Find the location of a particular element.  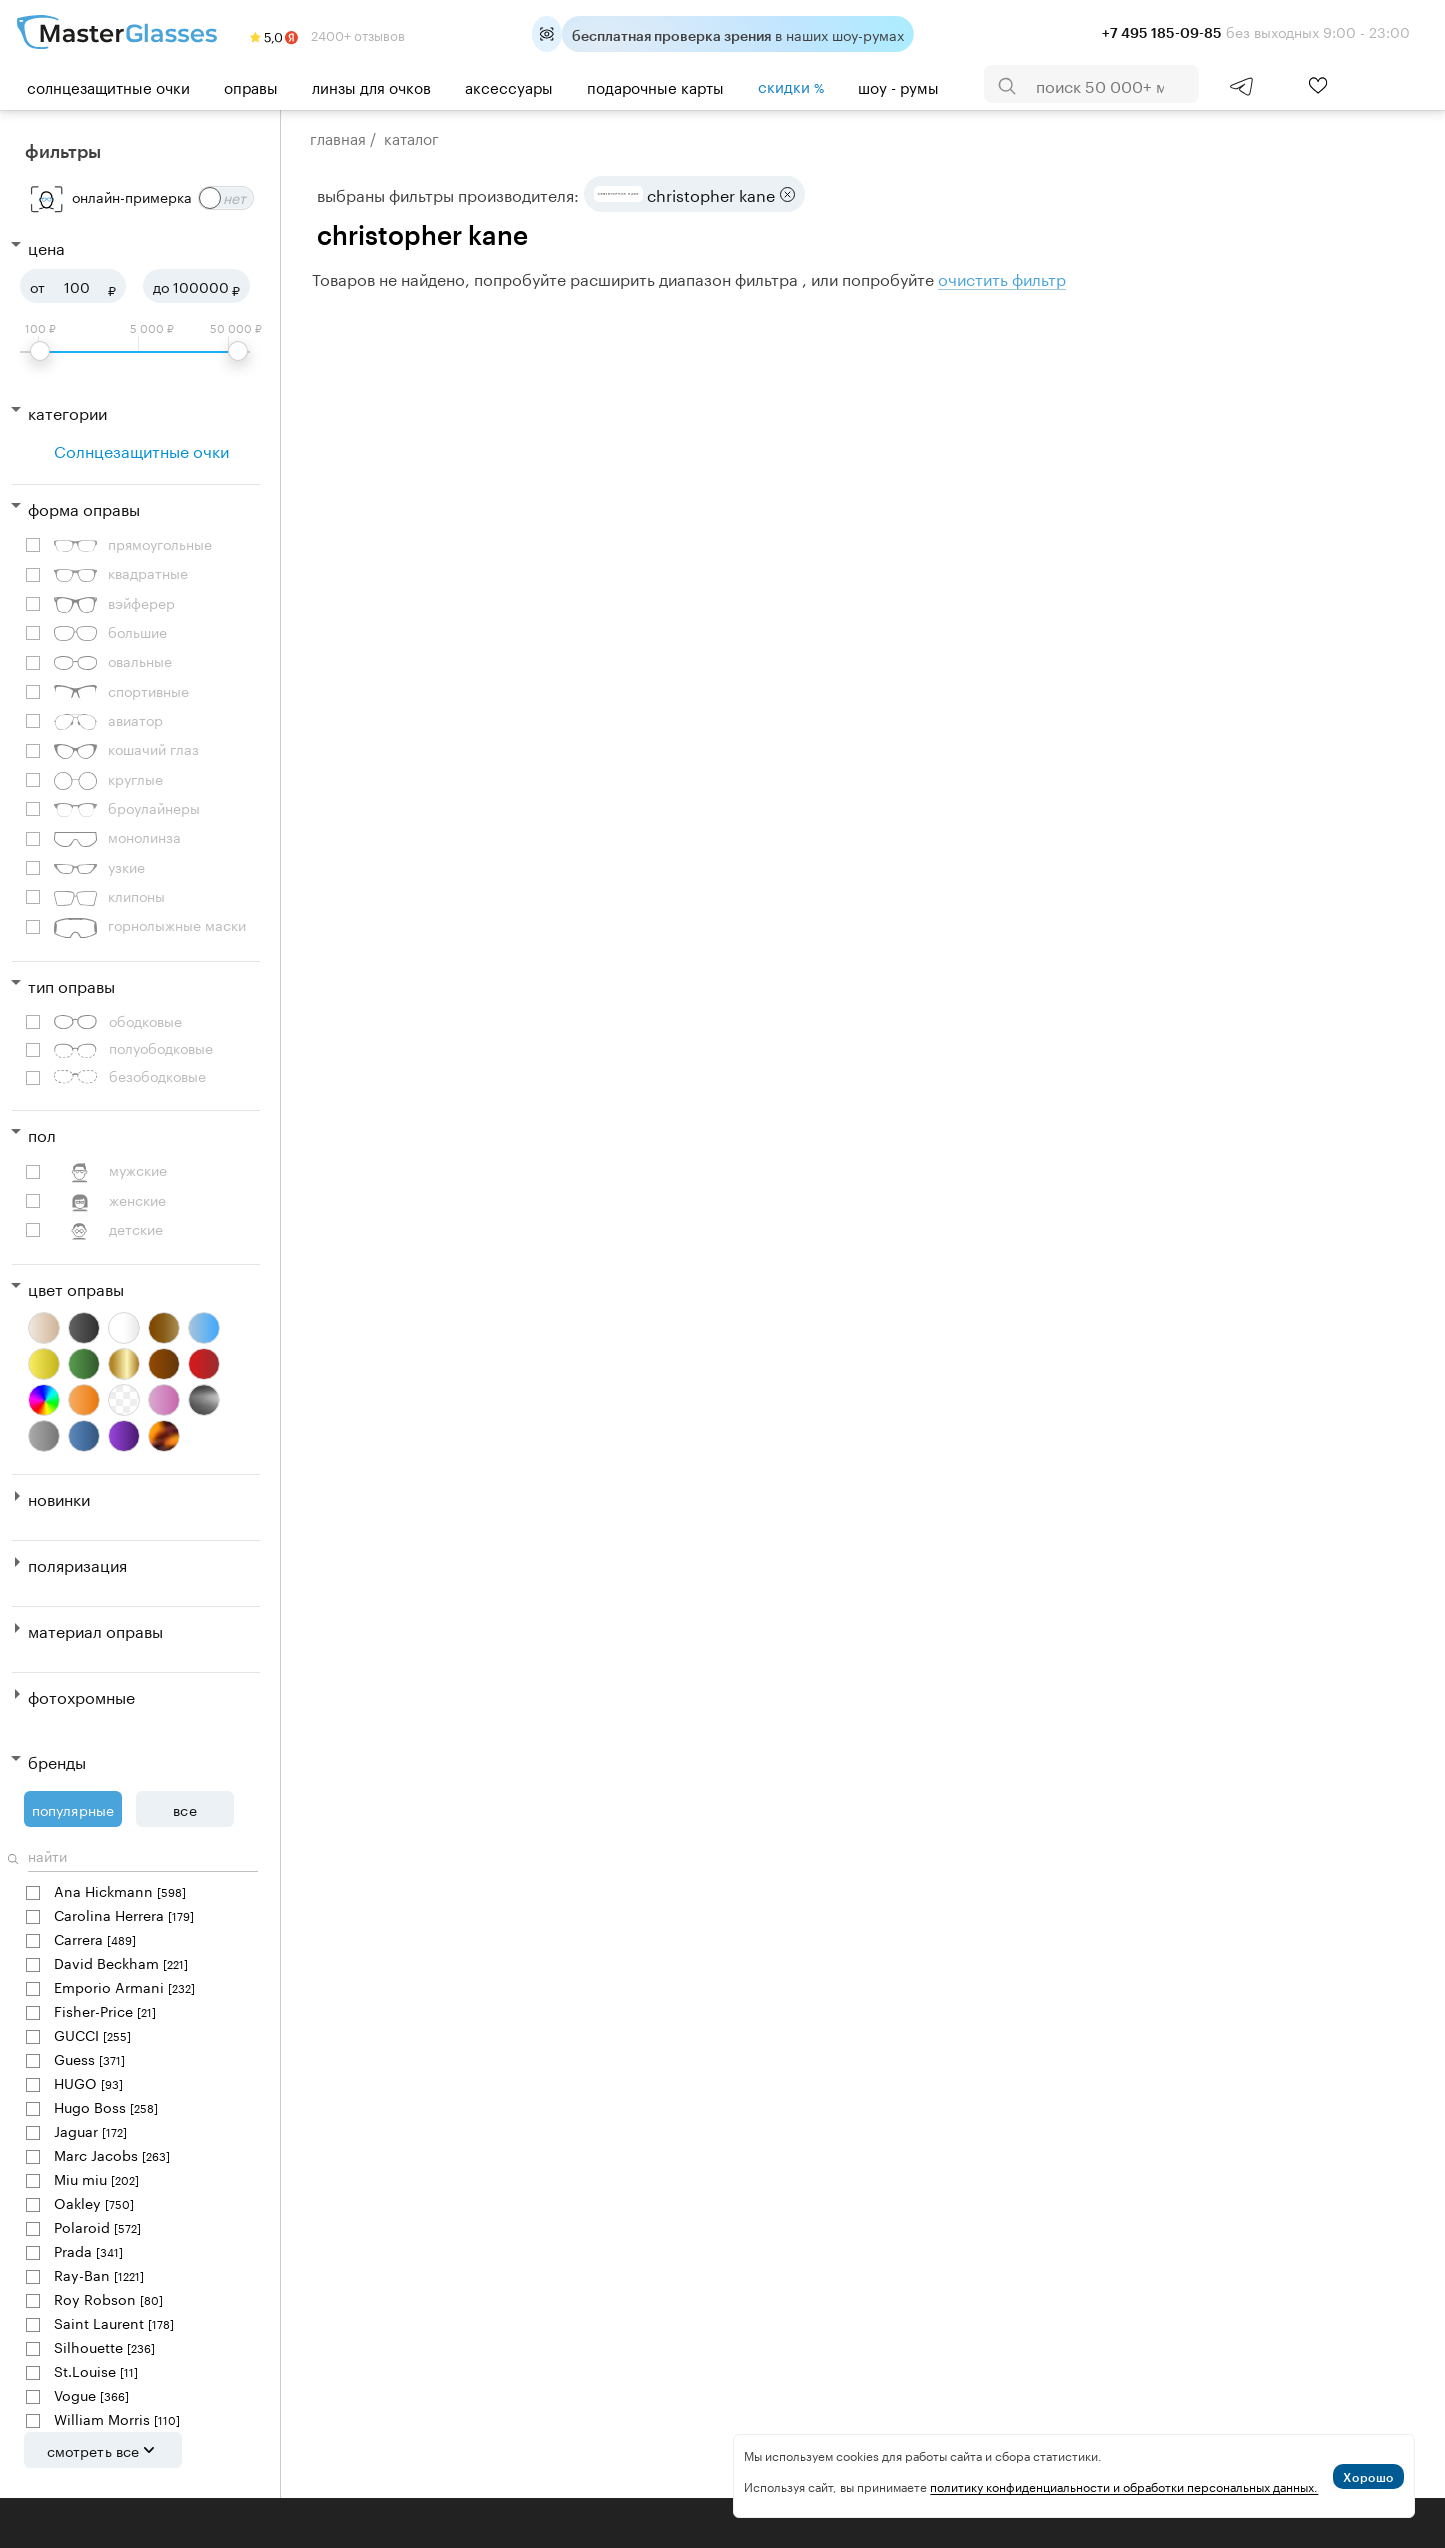

Материал оправы is located at coordinates (95, 1629).